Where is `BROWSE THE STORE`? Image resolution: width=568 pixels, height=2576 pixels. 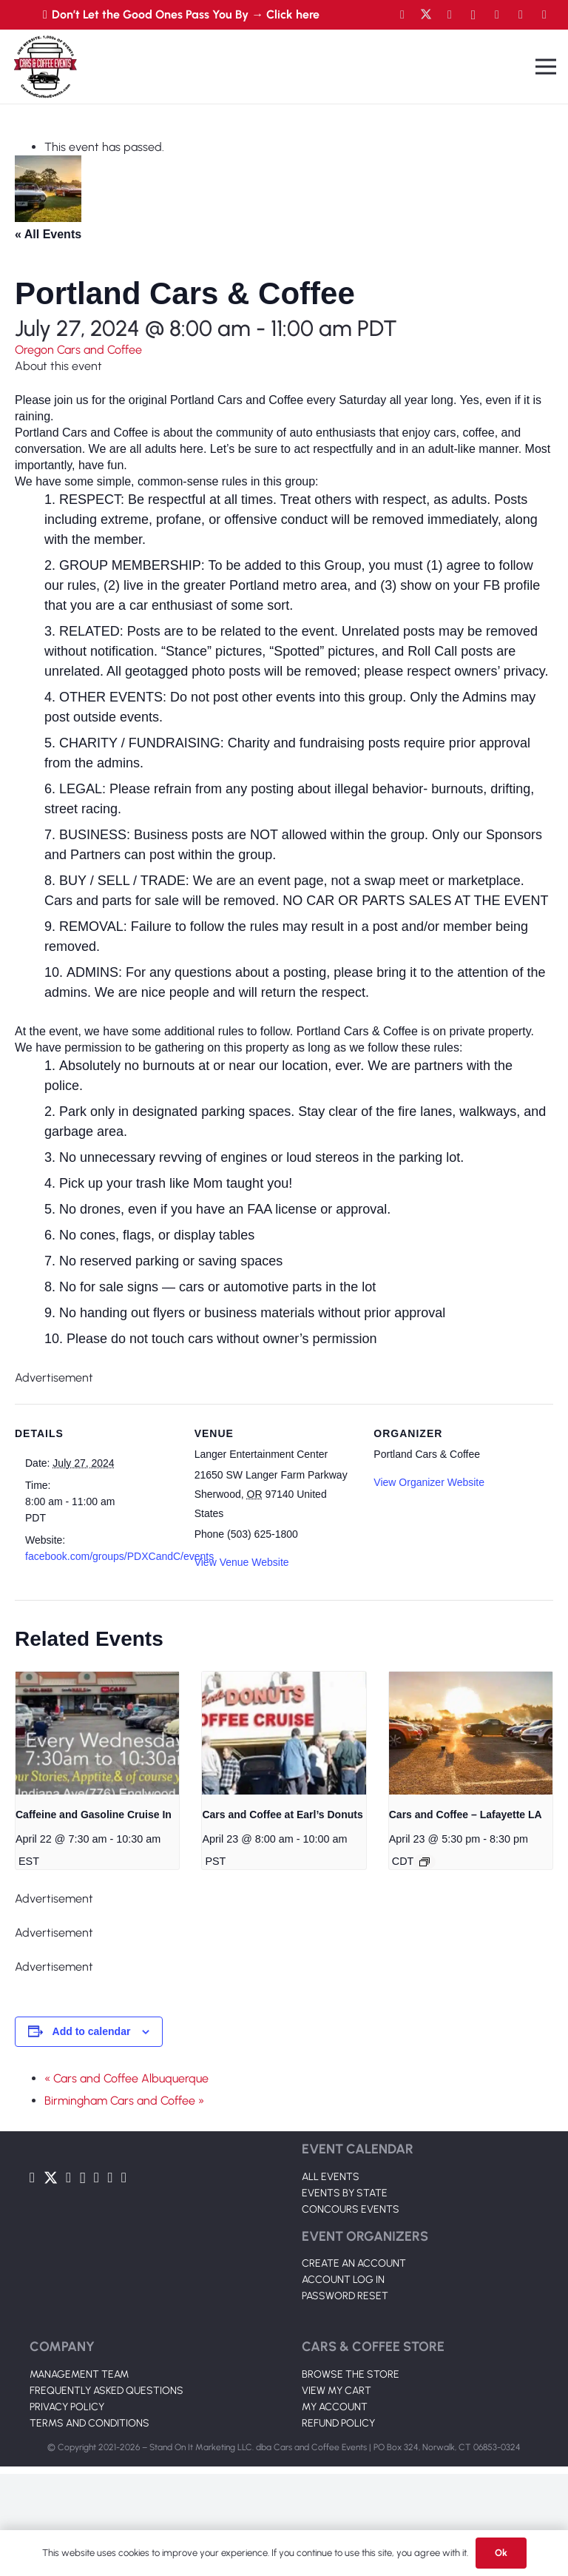 BROWSE THE STORE is located at coordinates (350, 2374).